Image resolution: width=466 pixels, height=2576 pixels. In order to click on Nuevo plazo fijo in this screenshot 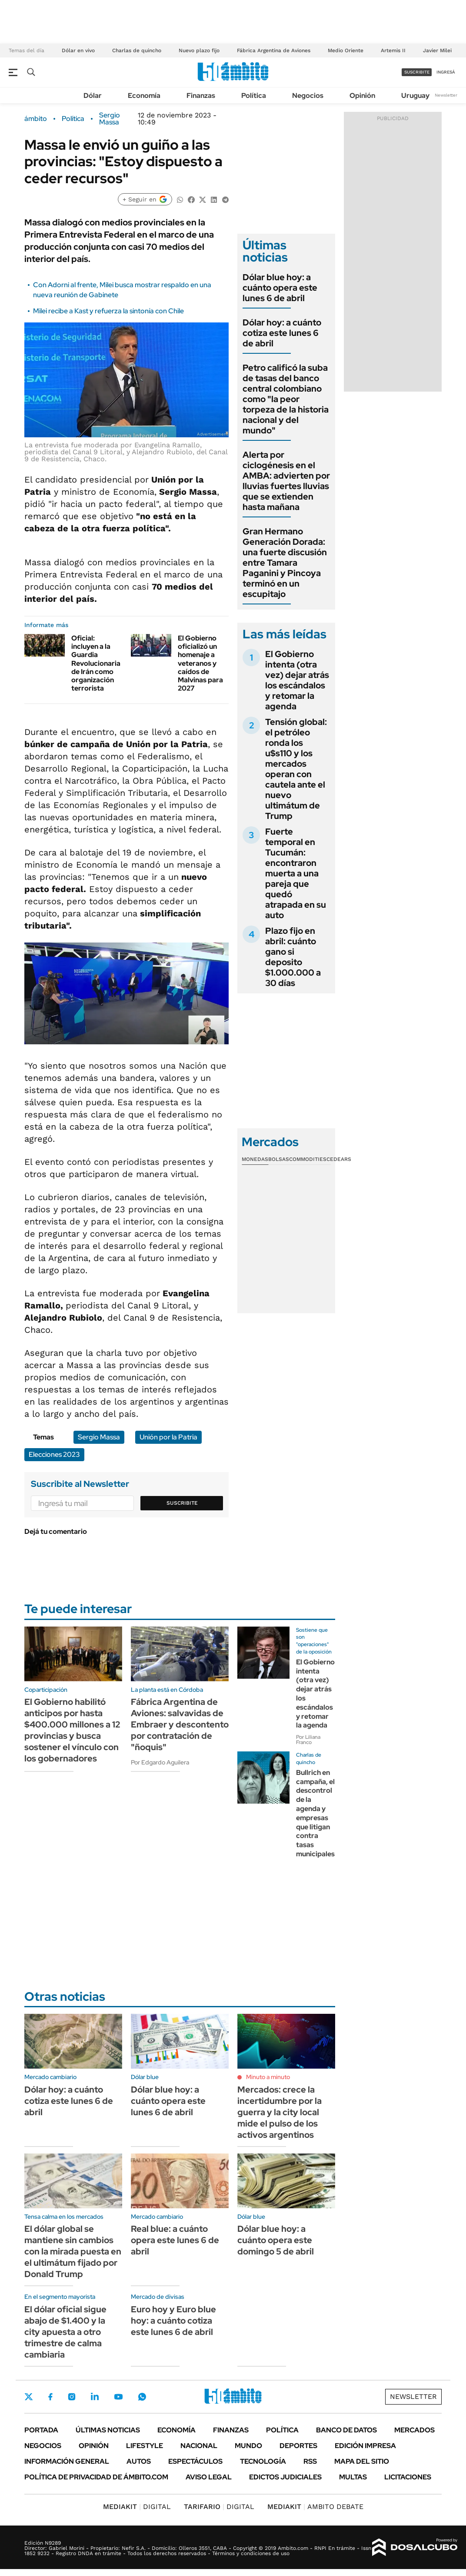, I will do `click(199, 50)`.